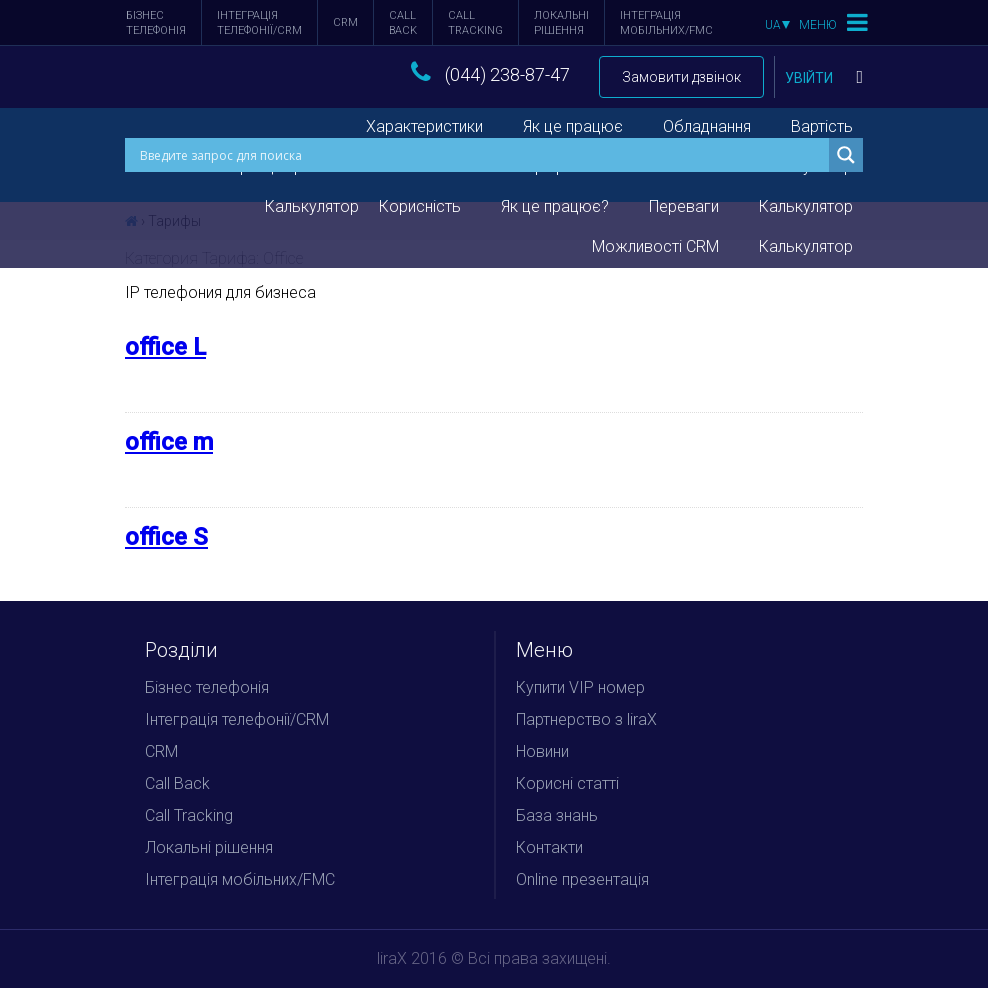 This screenshot has width=988, height=988. I want to click on Call Back, so click(403, 23).